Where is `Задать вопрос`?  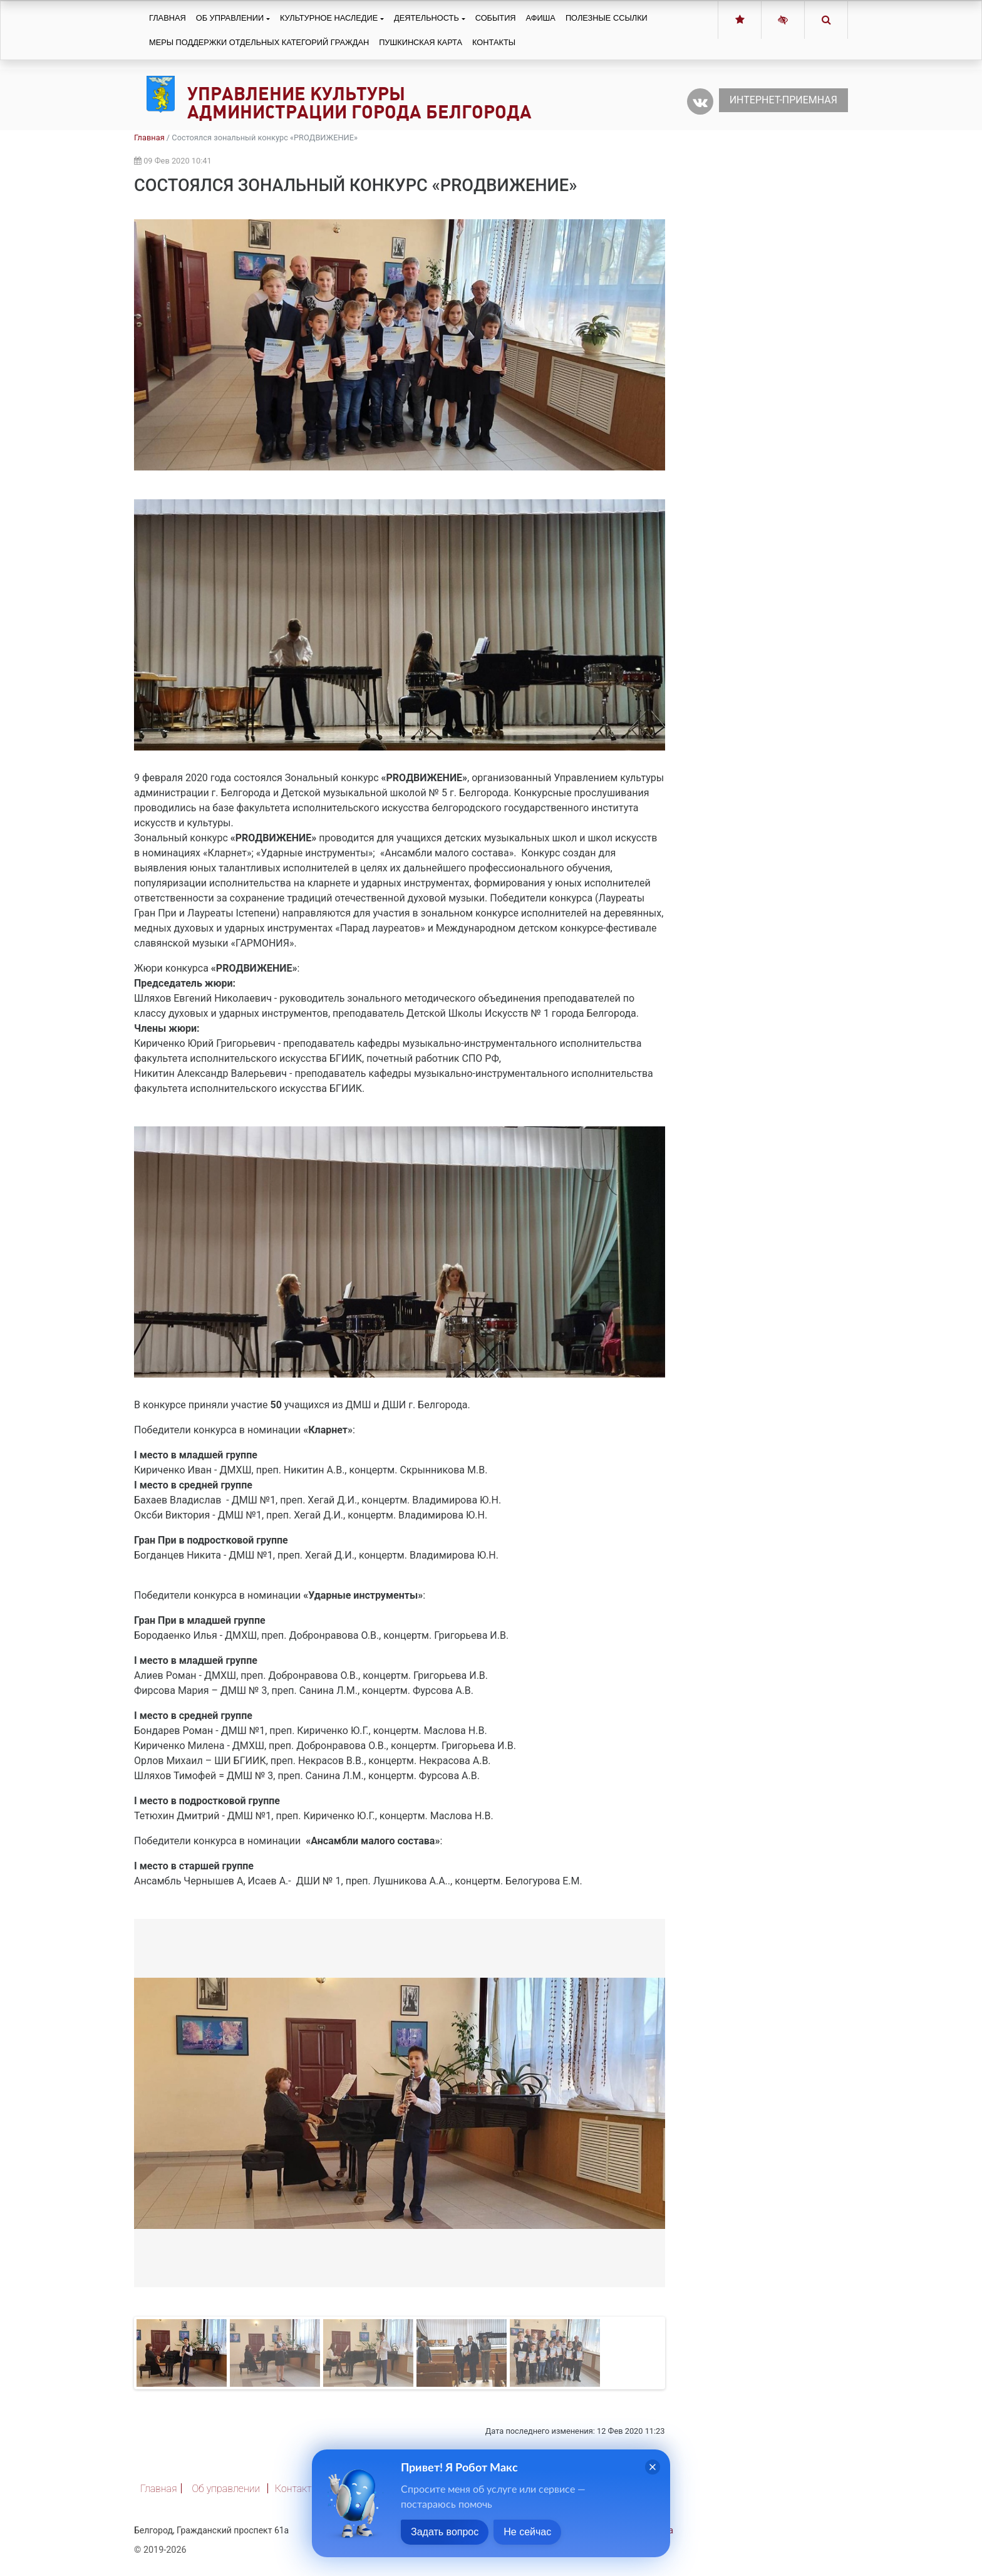 Задать вопрос is located at coordinates (444, 2532).